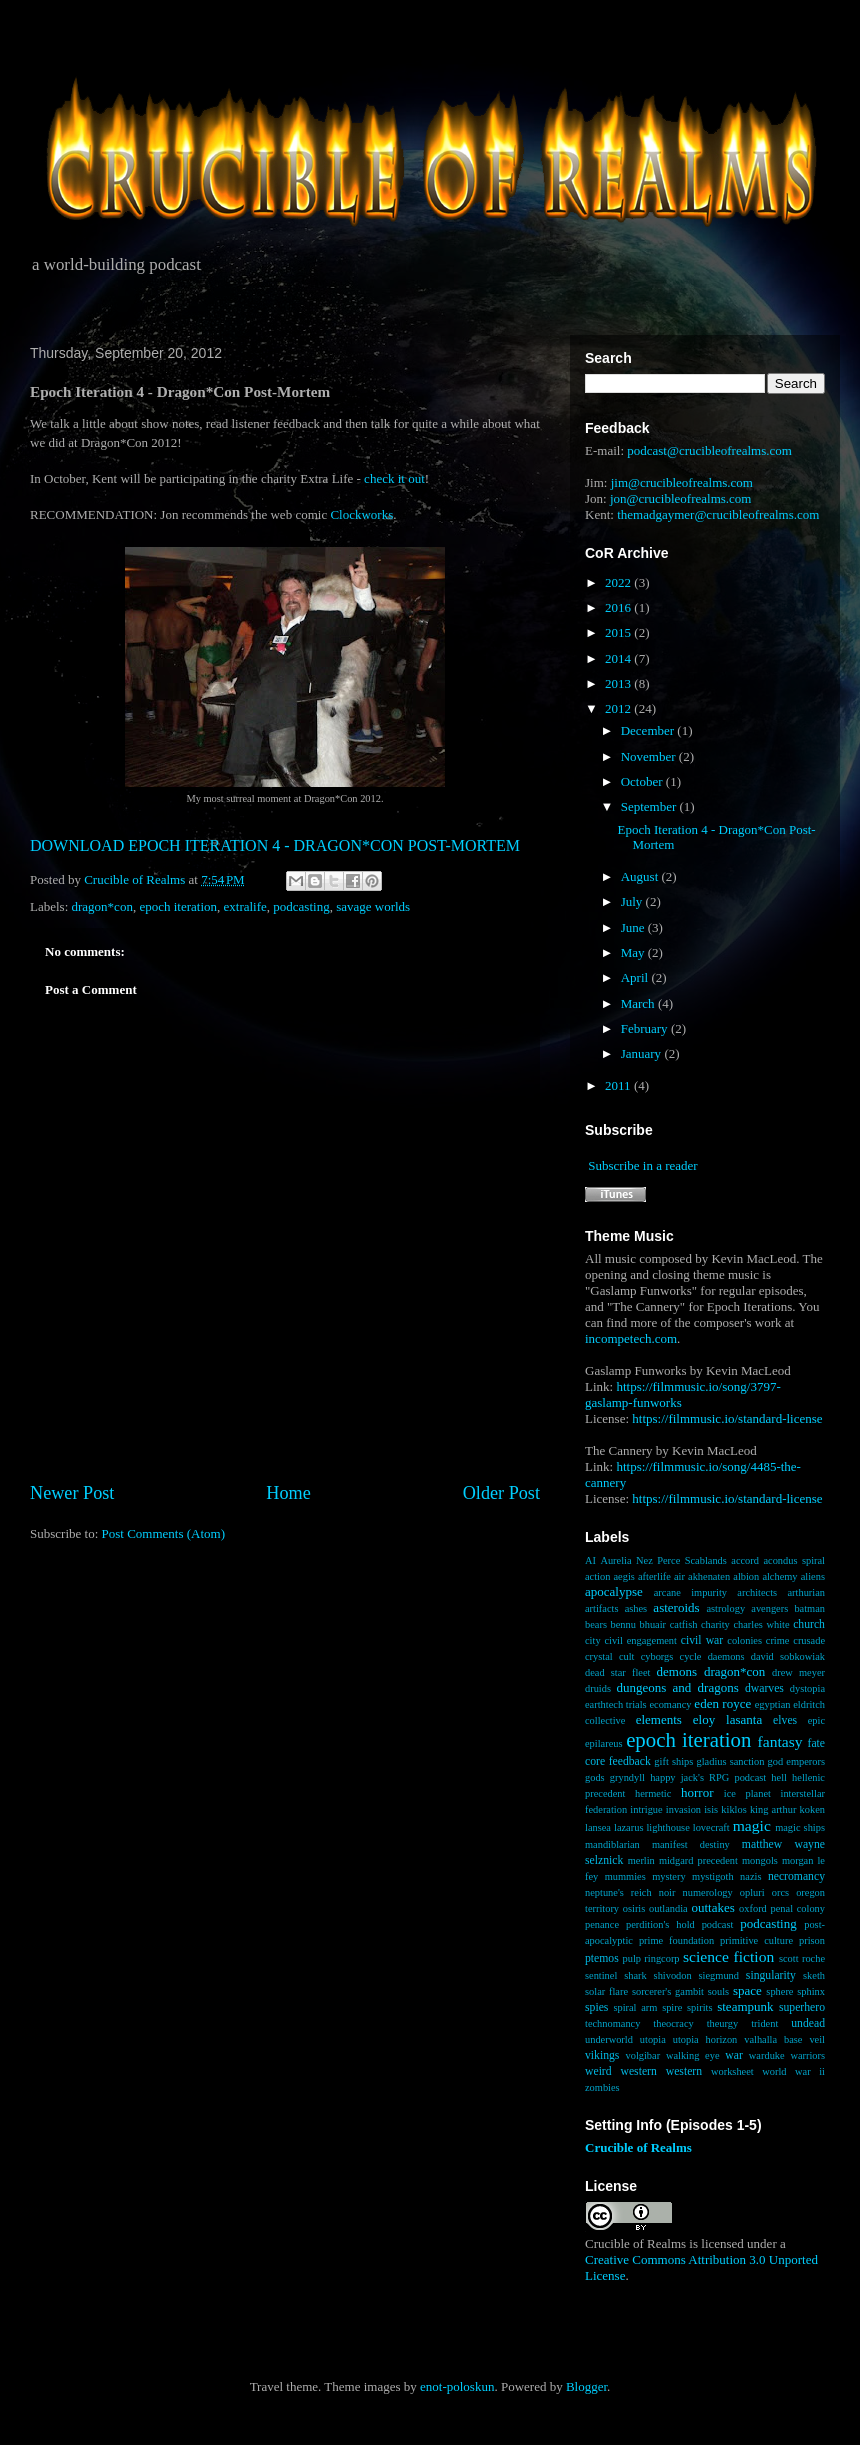  What do you see at coordinates (457, 2386) in the screenshot?
I see `enot-poloskun` at bounding box center [457, 2386].